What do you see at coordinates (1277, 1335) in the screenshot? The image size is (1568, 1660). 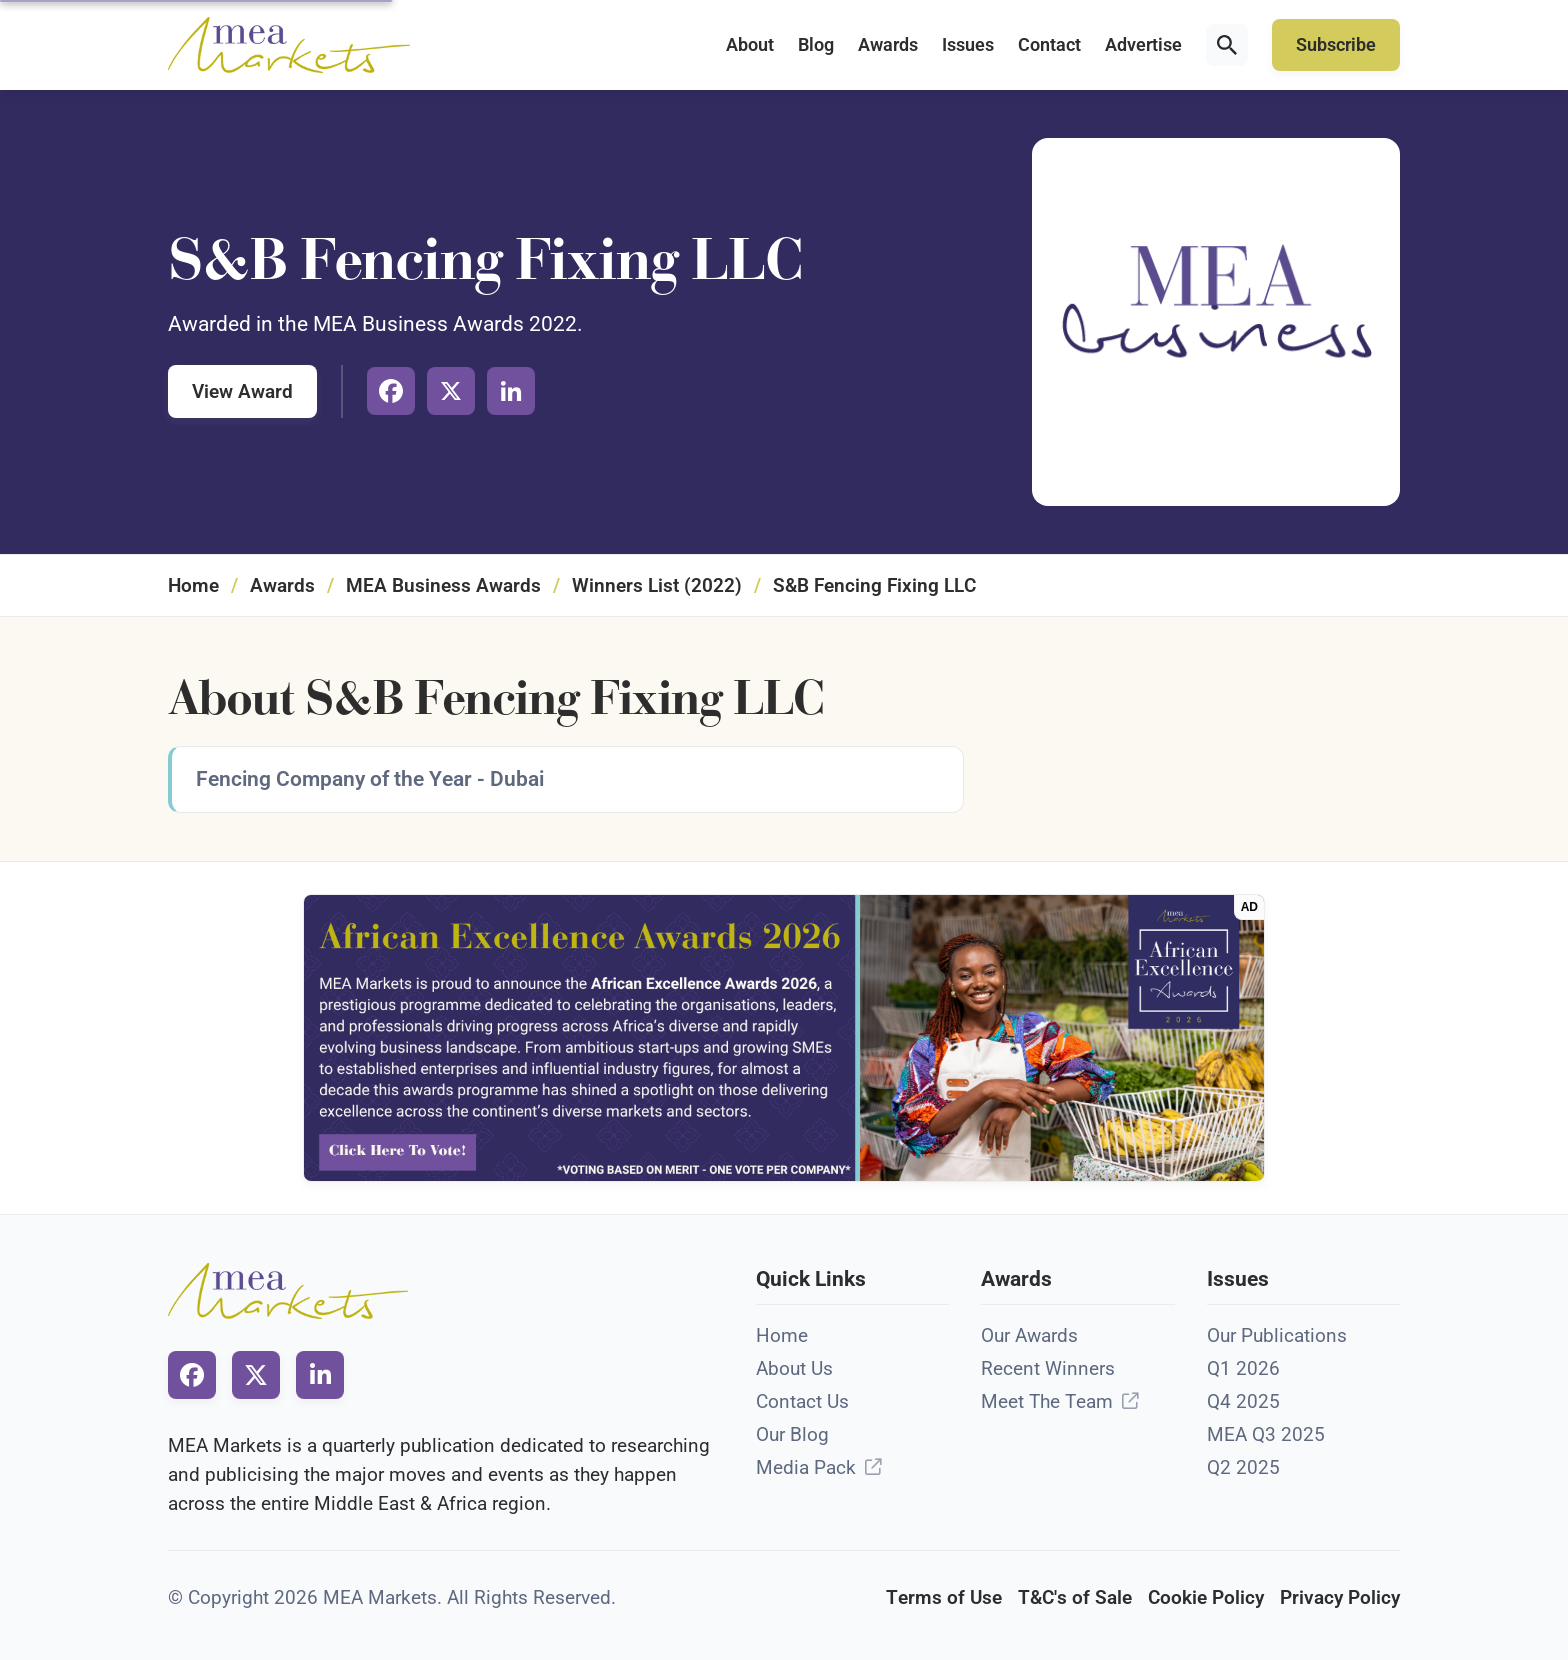 I see `Our Publications` at bounding box center [1277, 1335].